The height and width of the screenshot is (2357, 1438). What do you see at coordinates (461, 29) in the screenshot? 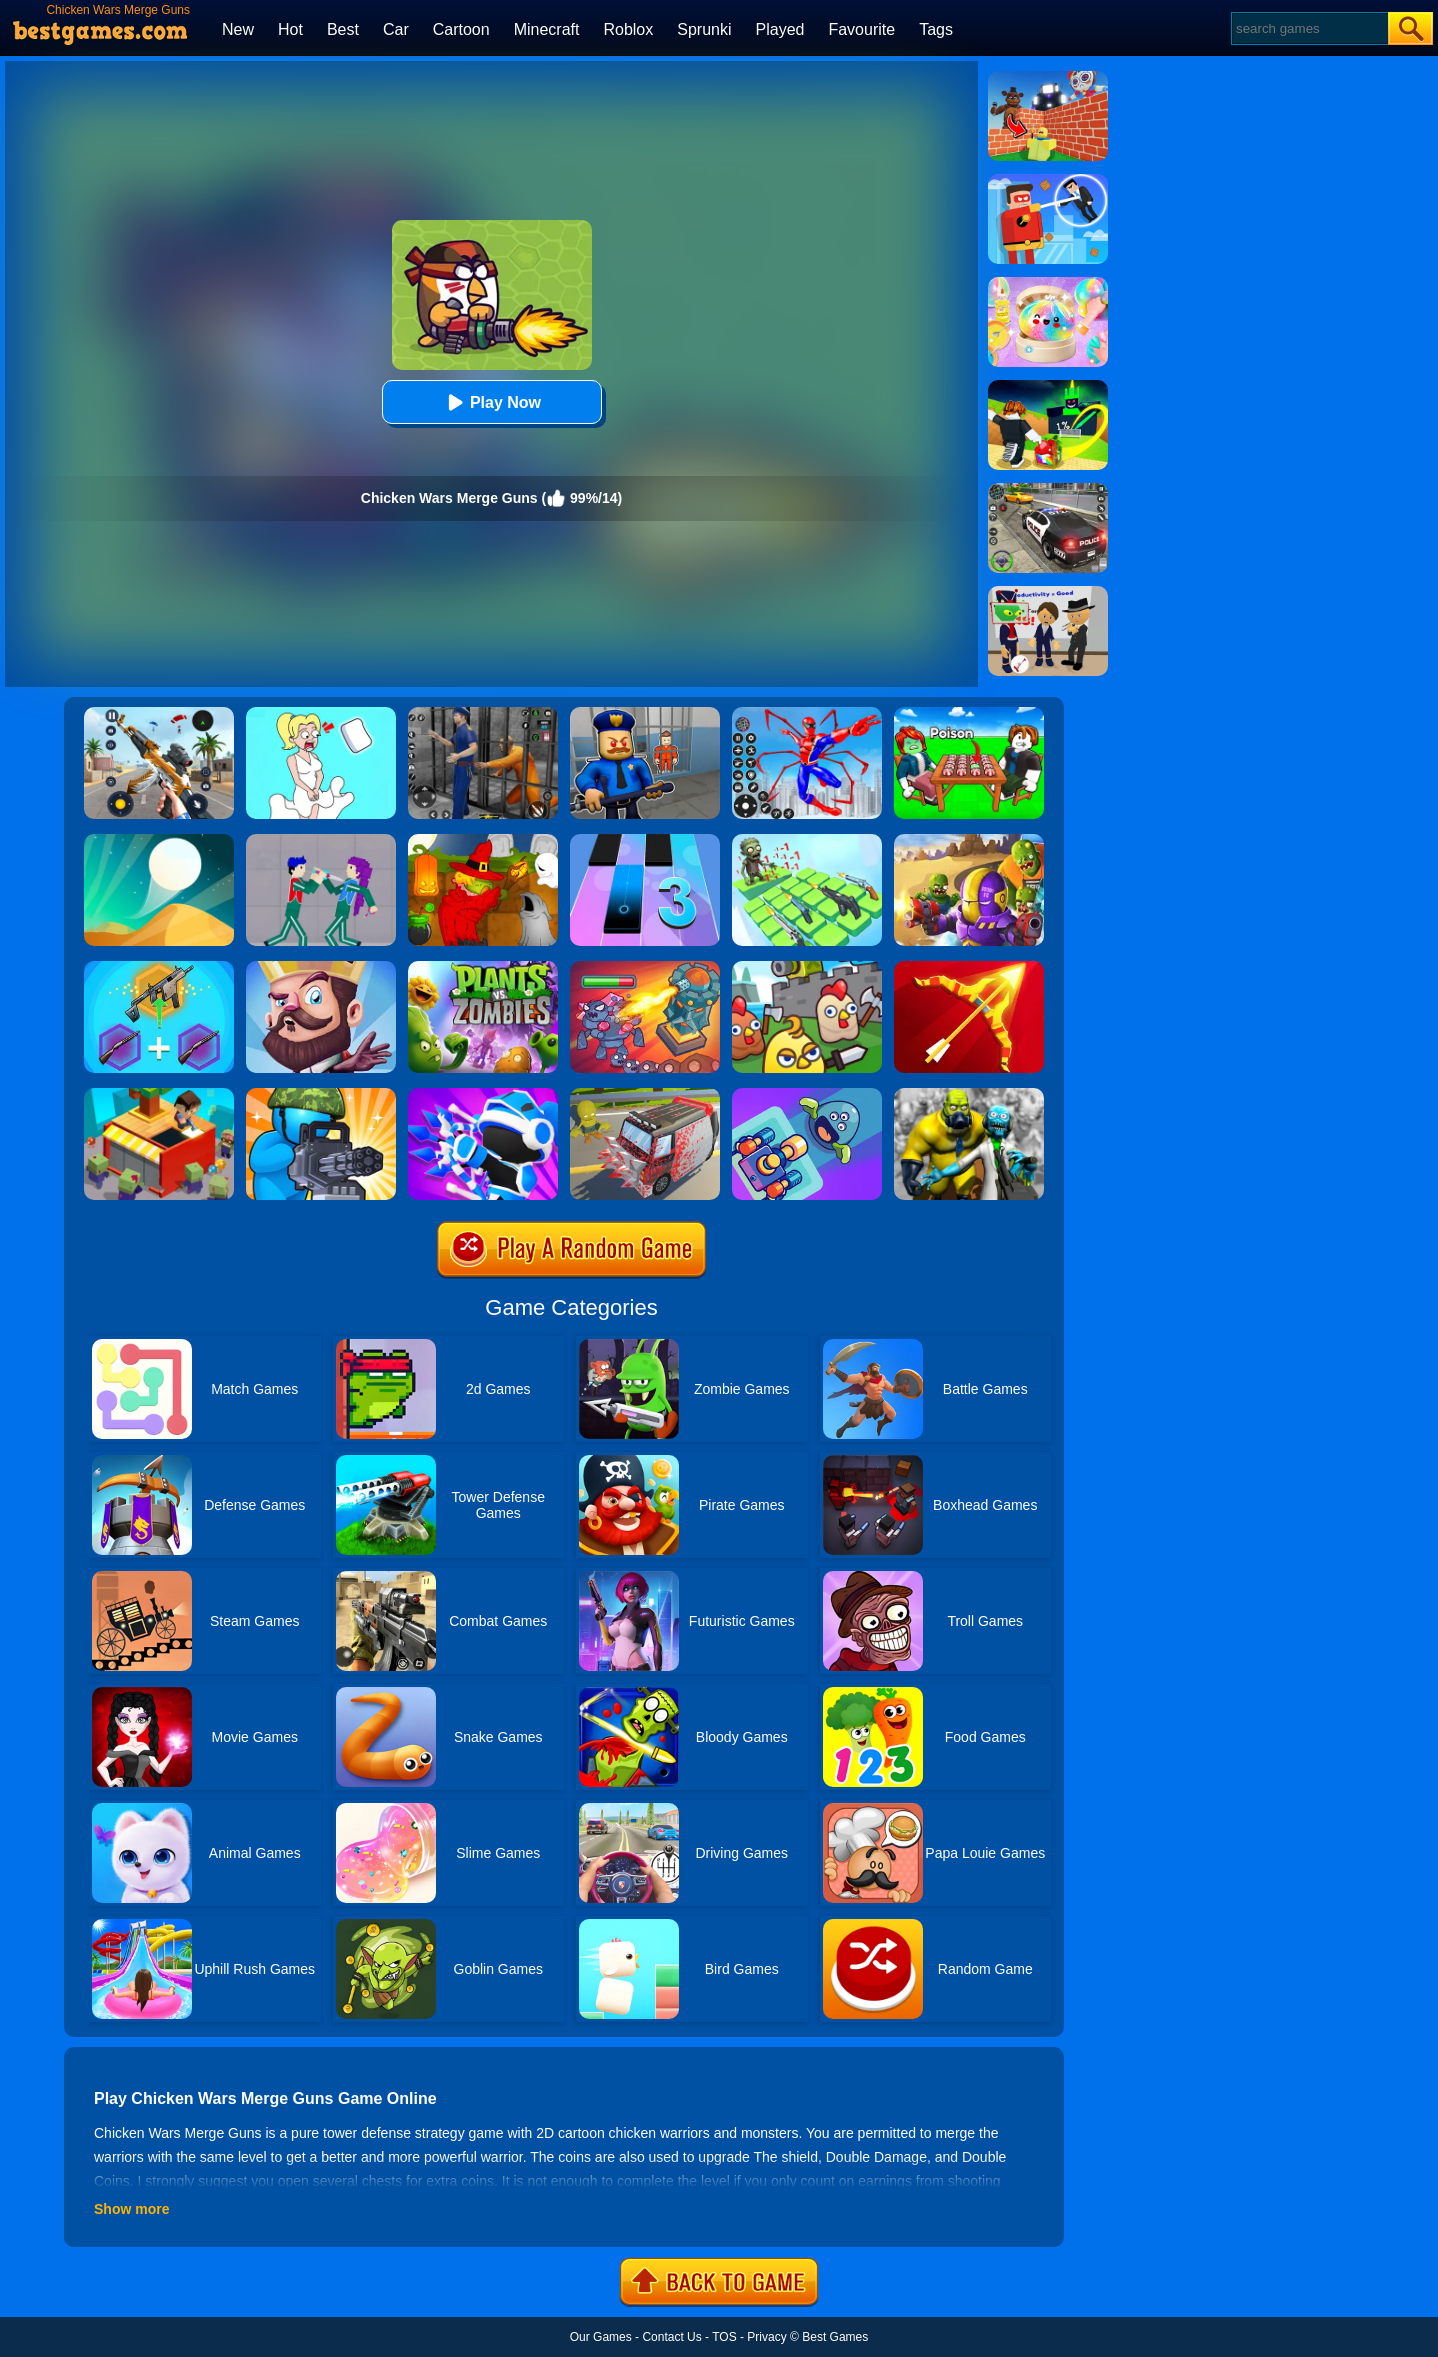
I see `Cartoon` at bounding box center [461, 29].